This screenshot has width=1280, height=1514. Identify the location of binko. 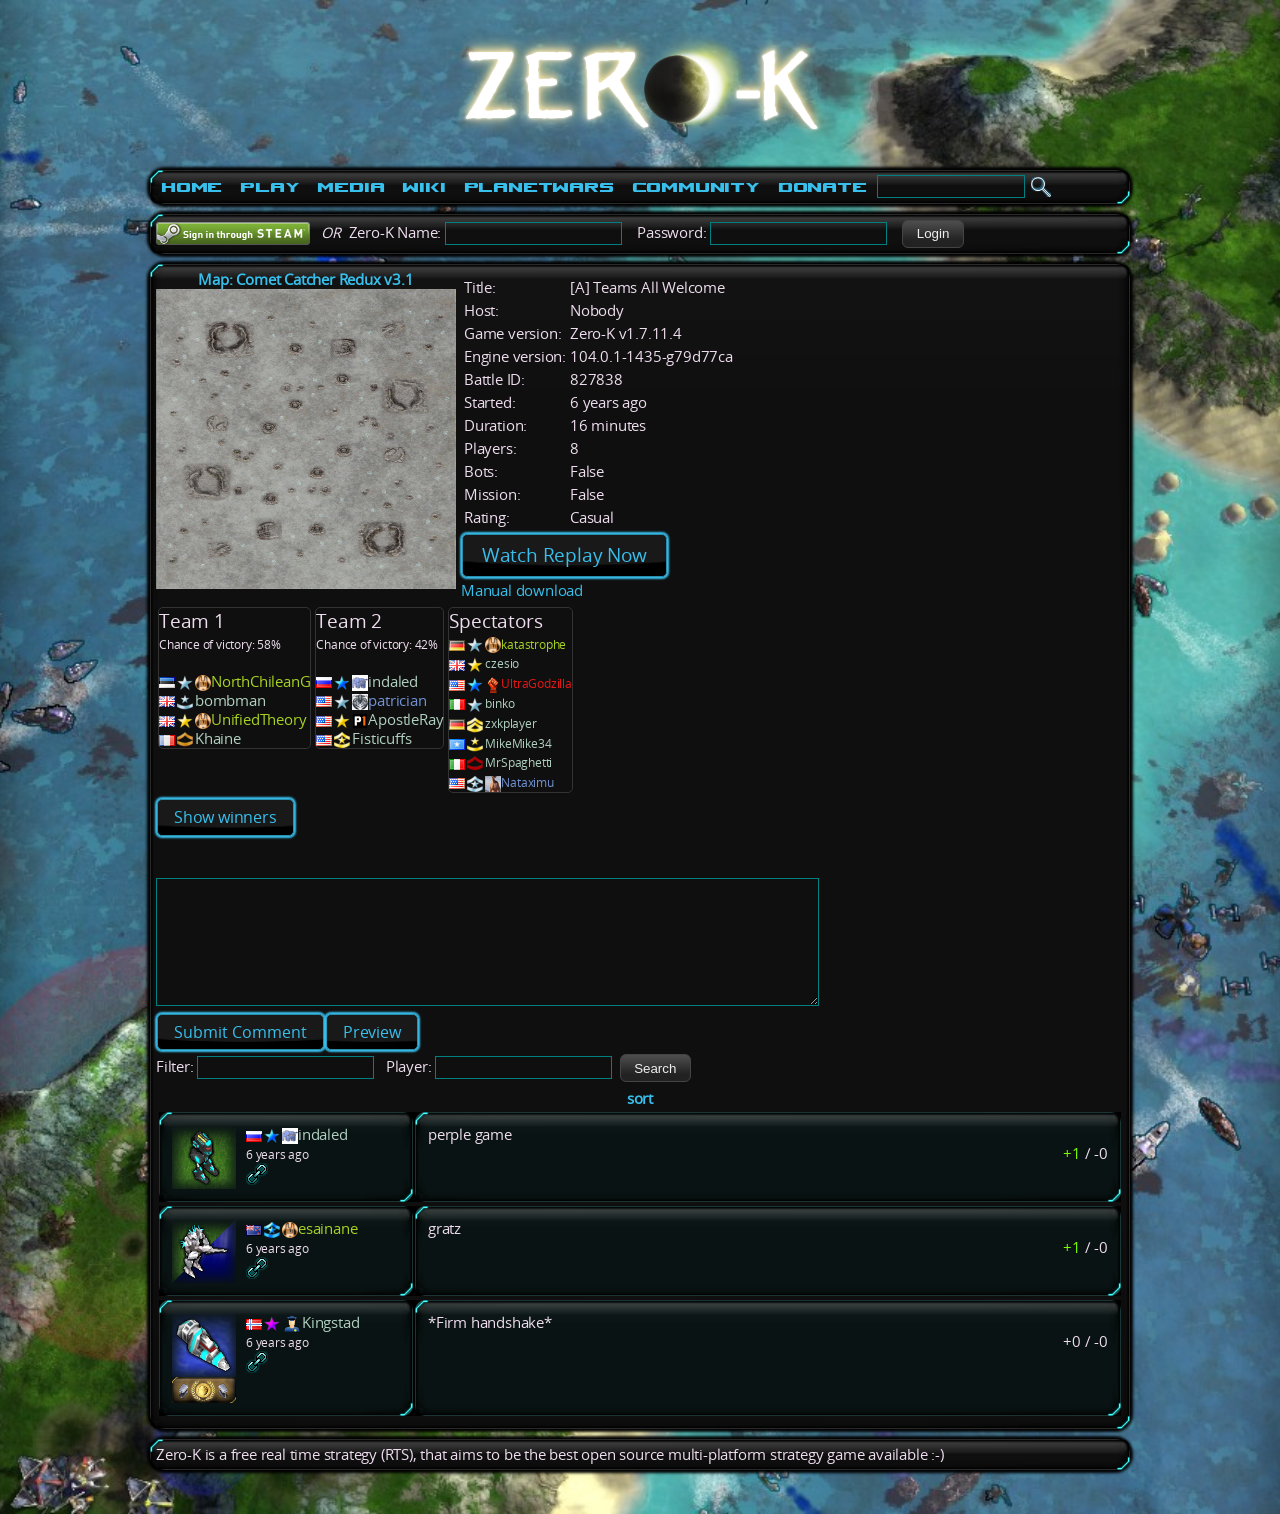
(499, 703).